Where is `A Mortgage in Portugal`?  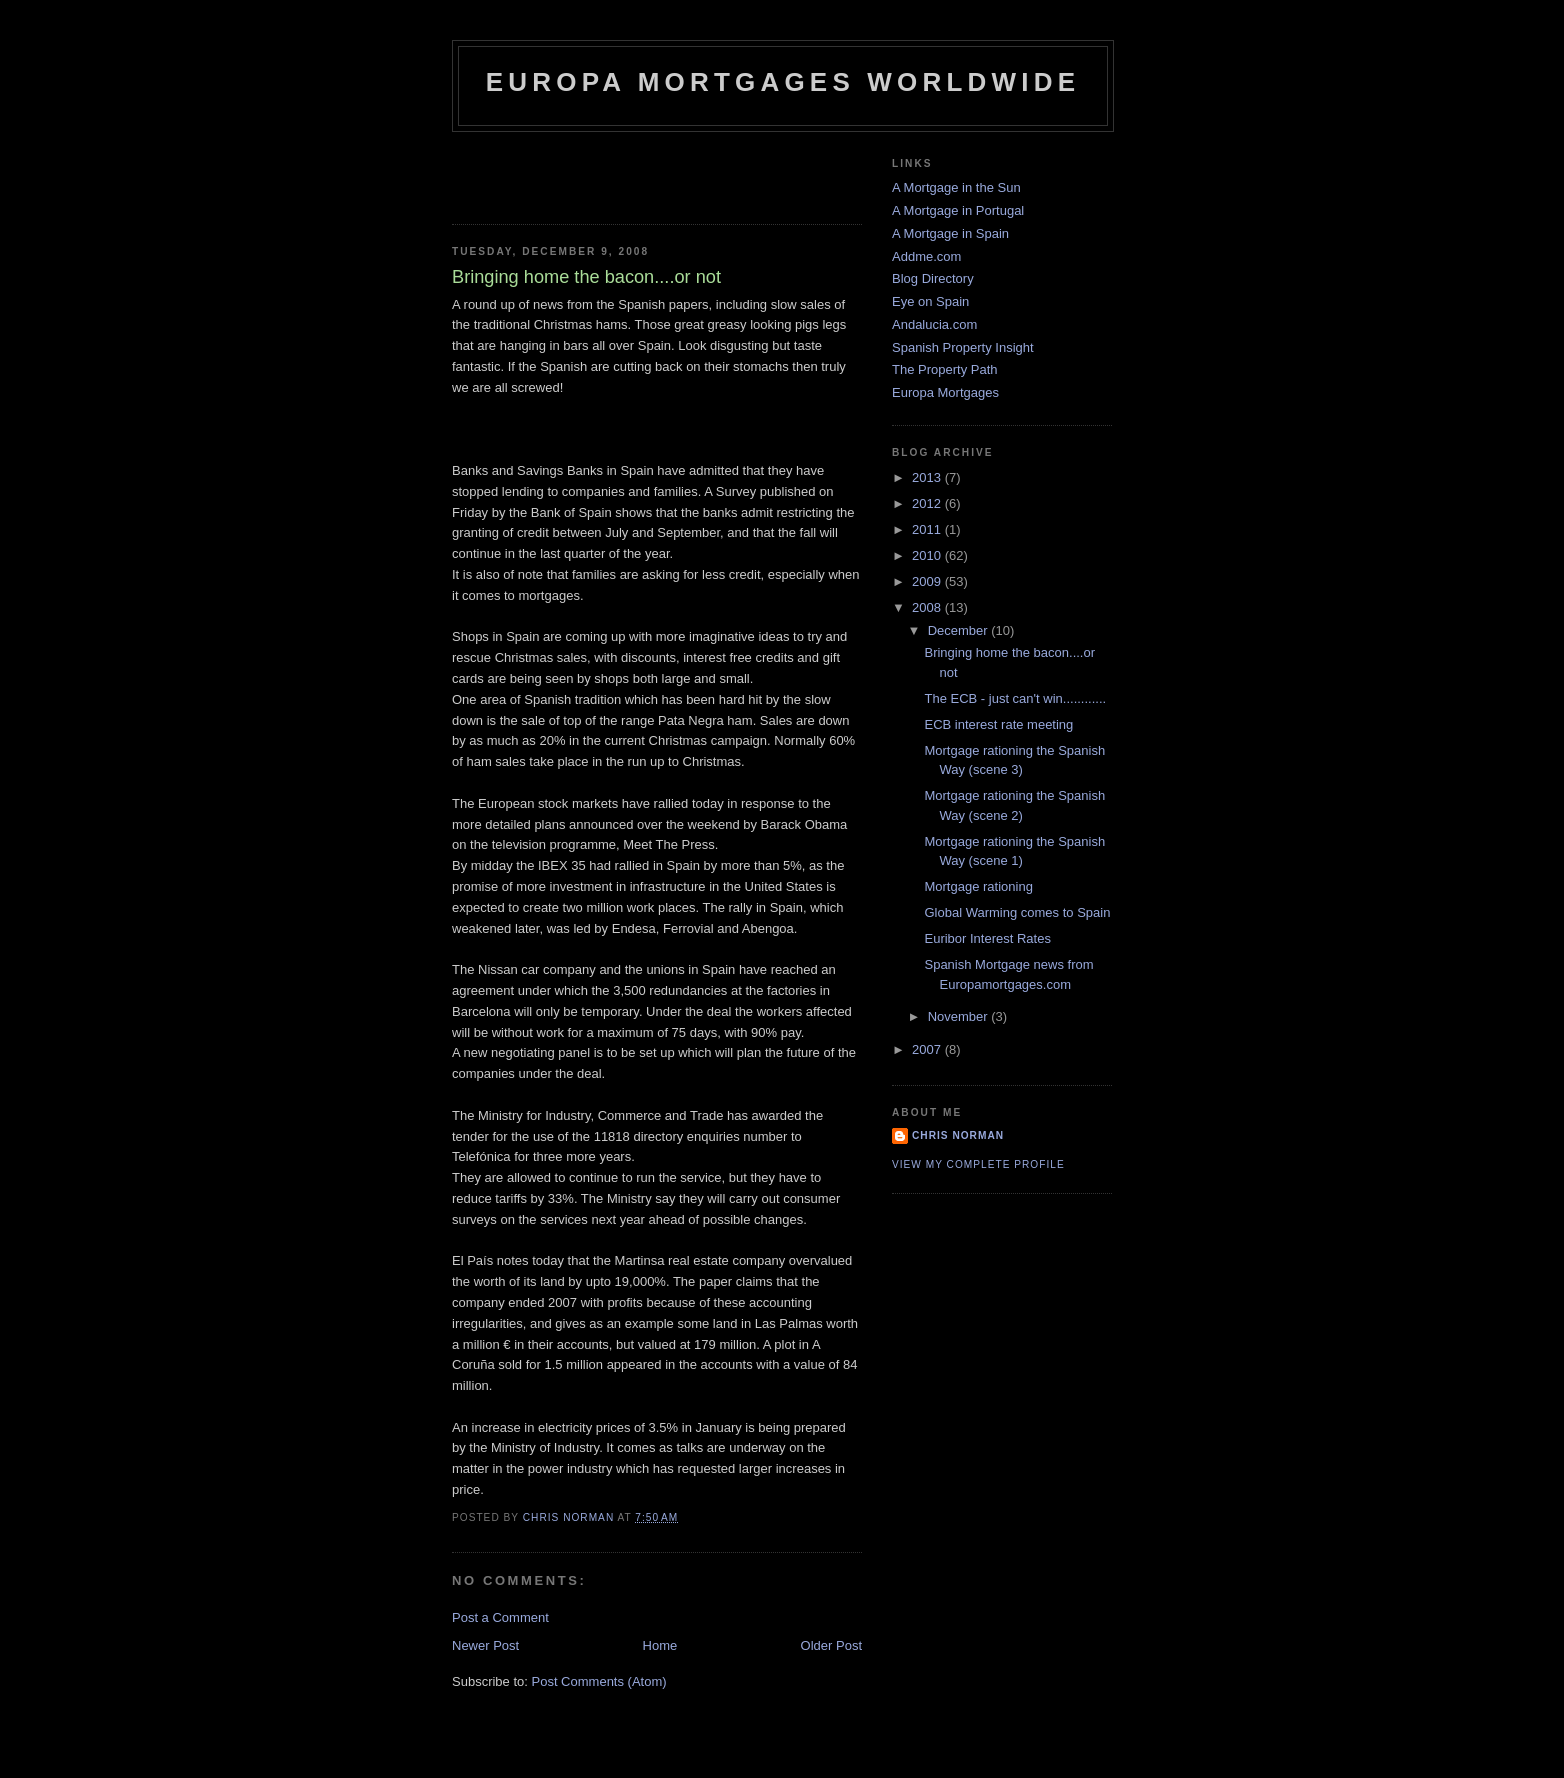
A Mortgage in Portugal is located at coordinates (958, 210).